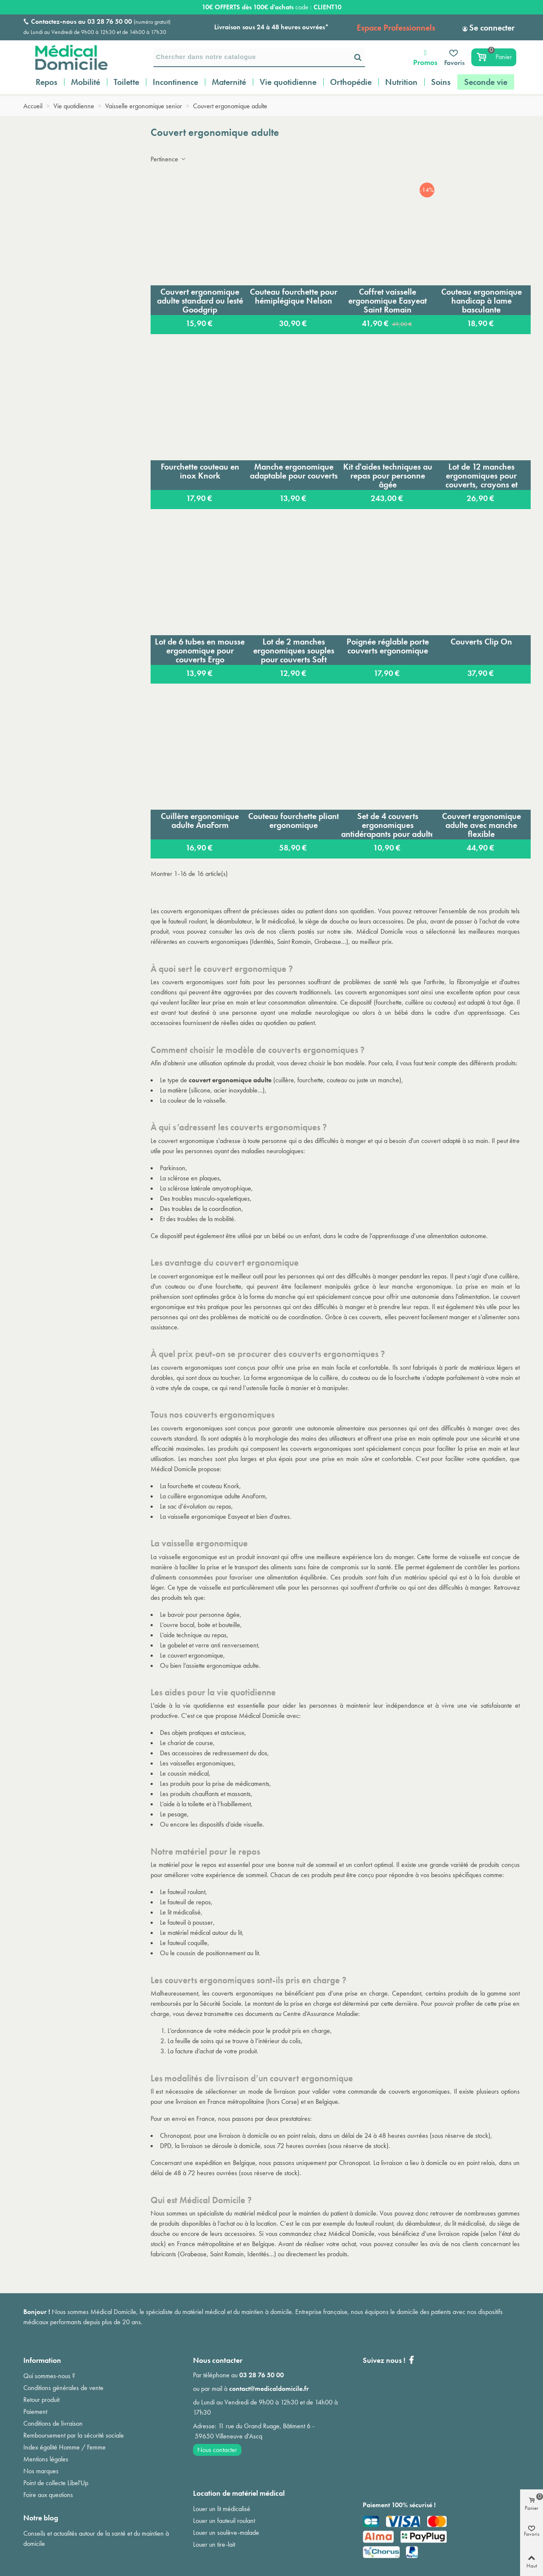 This screenshot has width=543, height=2576. Describe the element at coordinates (401, 81) in the screenshot. I see `Nutrition` at that location.